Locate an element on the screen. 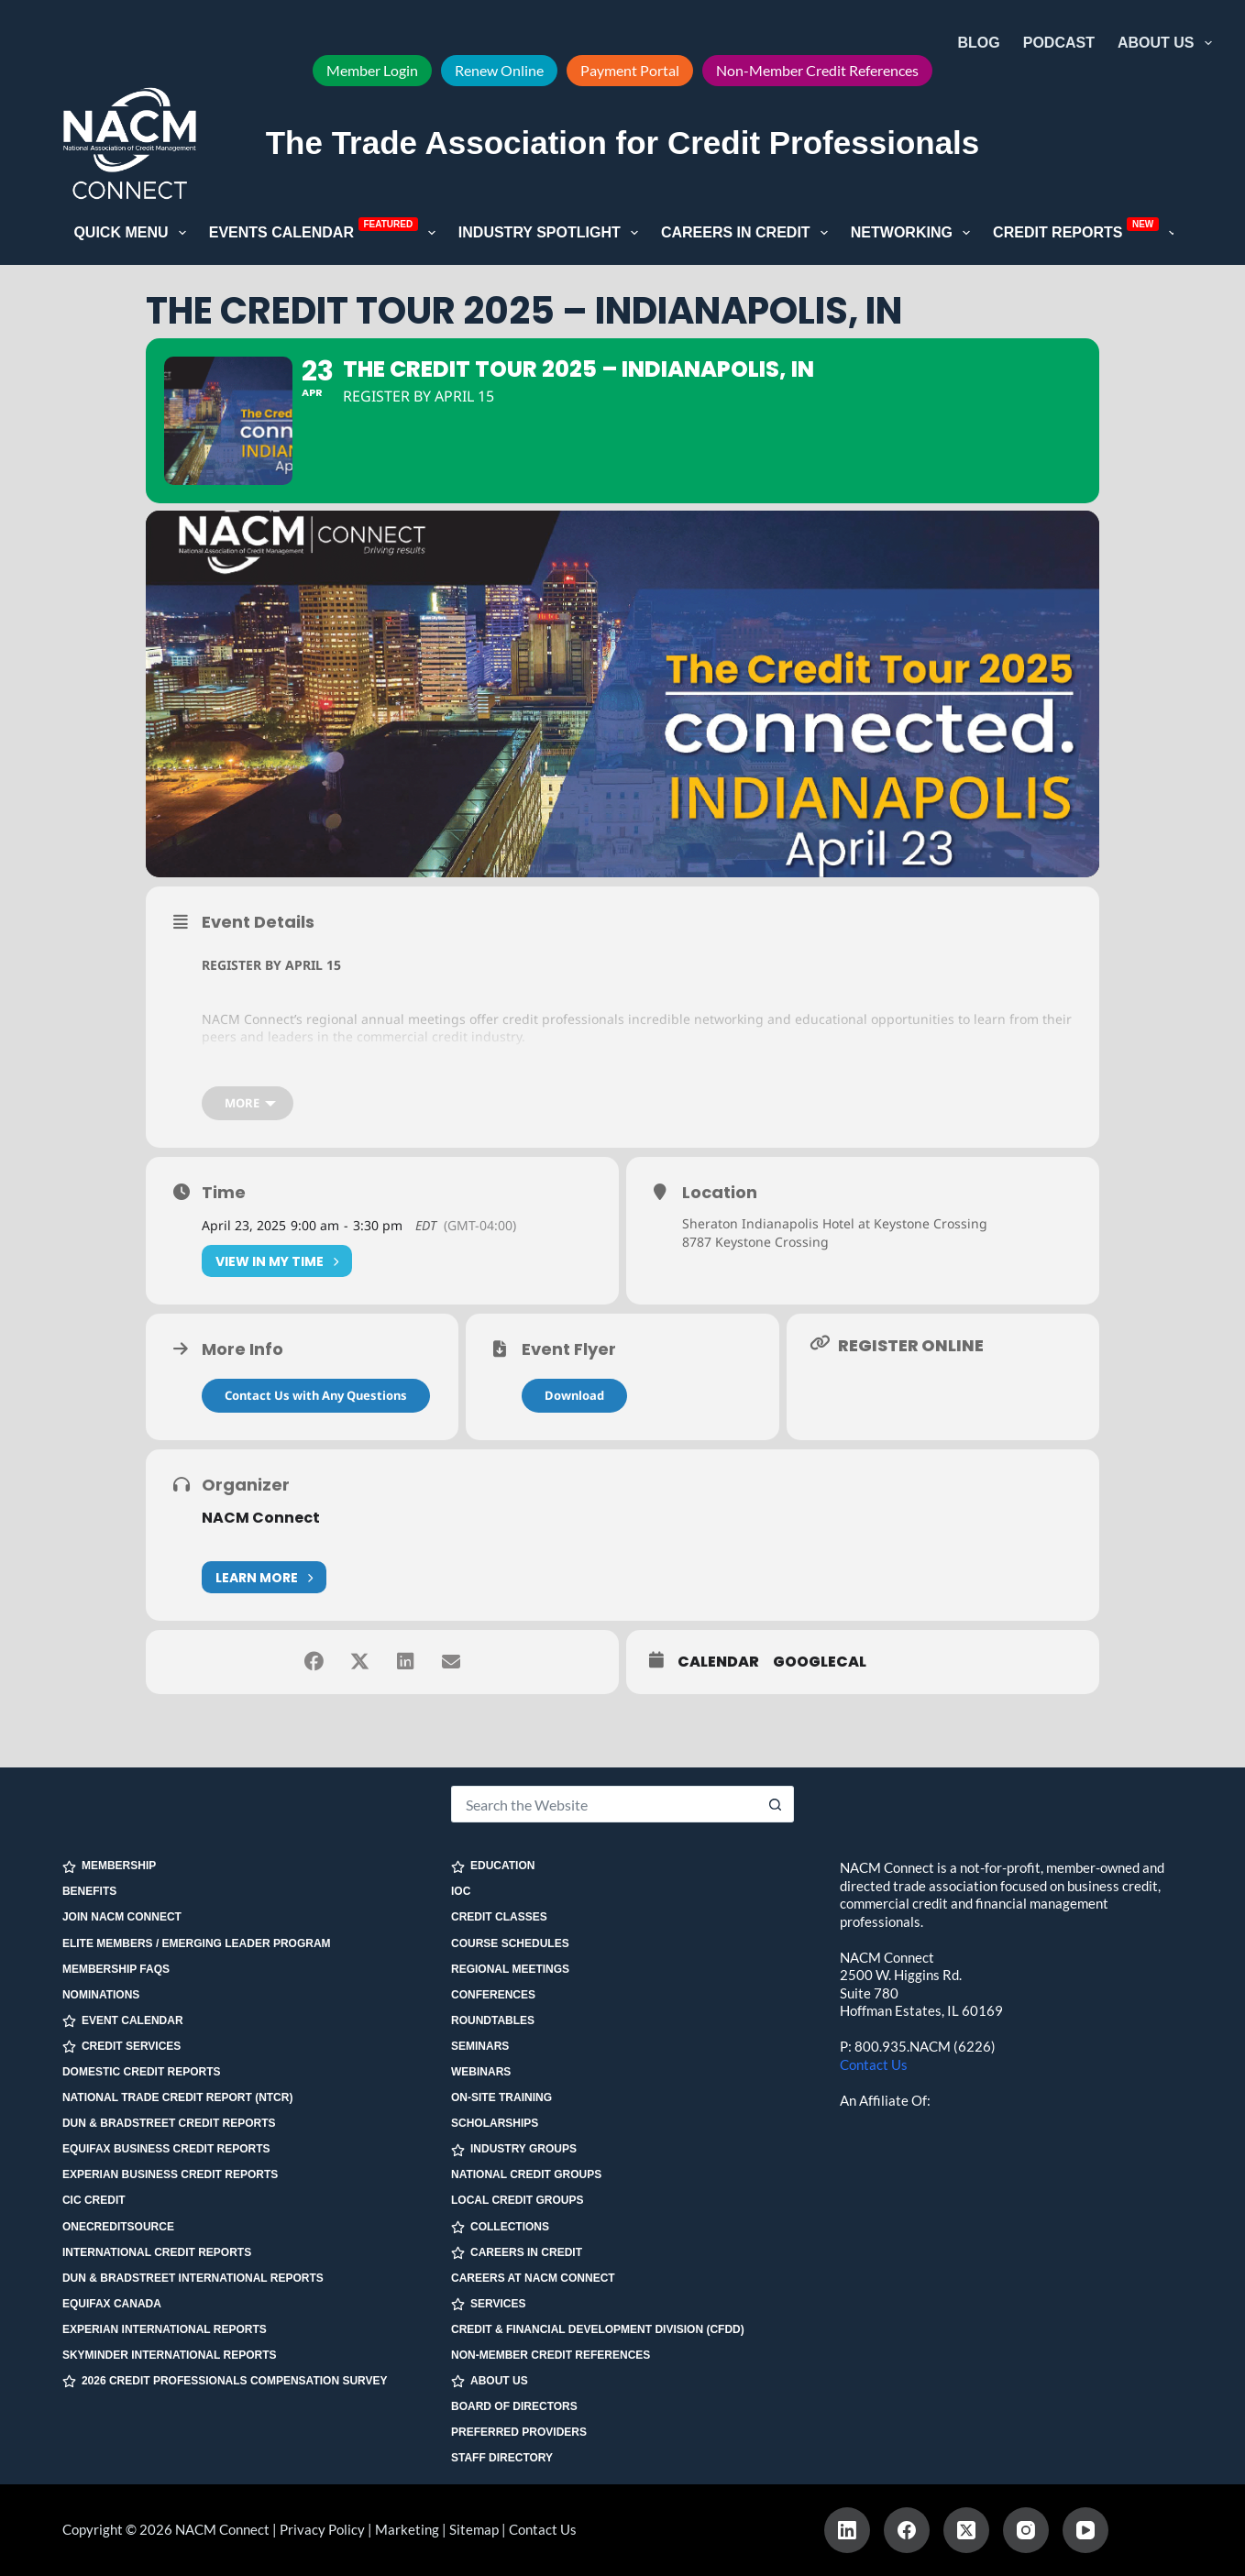  [YouTube] is located at coordinates (1085, 2530).